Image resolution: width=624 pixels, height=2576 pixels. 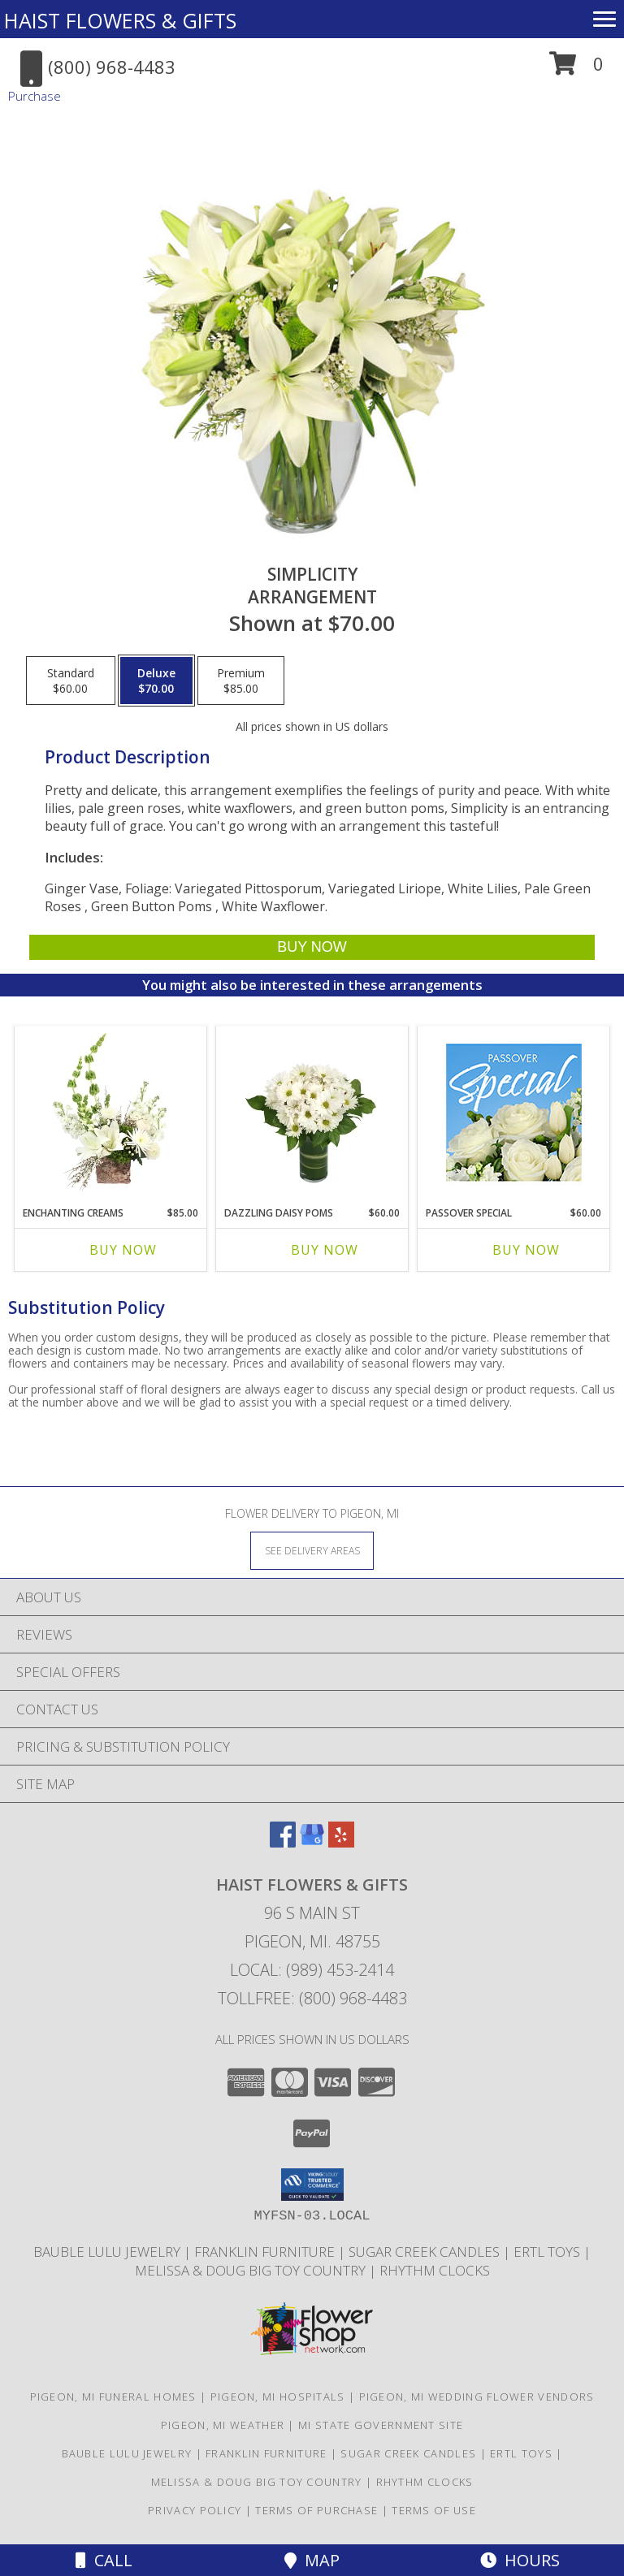 I want to click on [View our Facebook], so click(x=283, y=1842).